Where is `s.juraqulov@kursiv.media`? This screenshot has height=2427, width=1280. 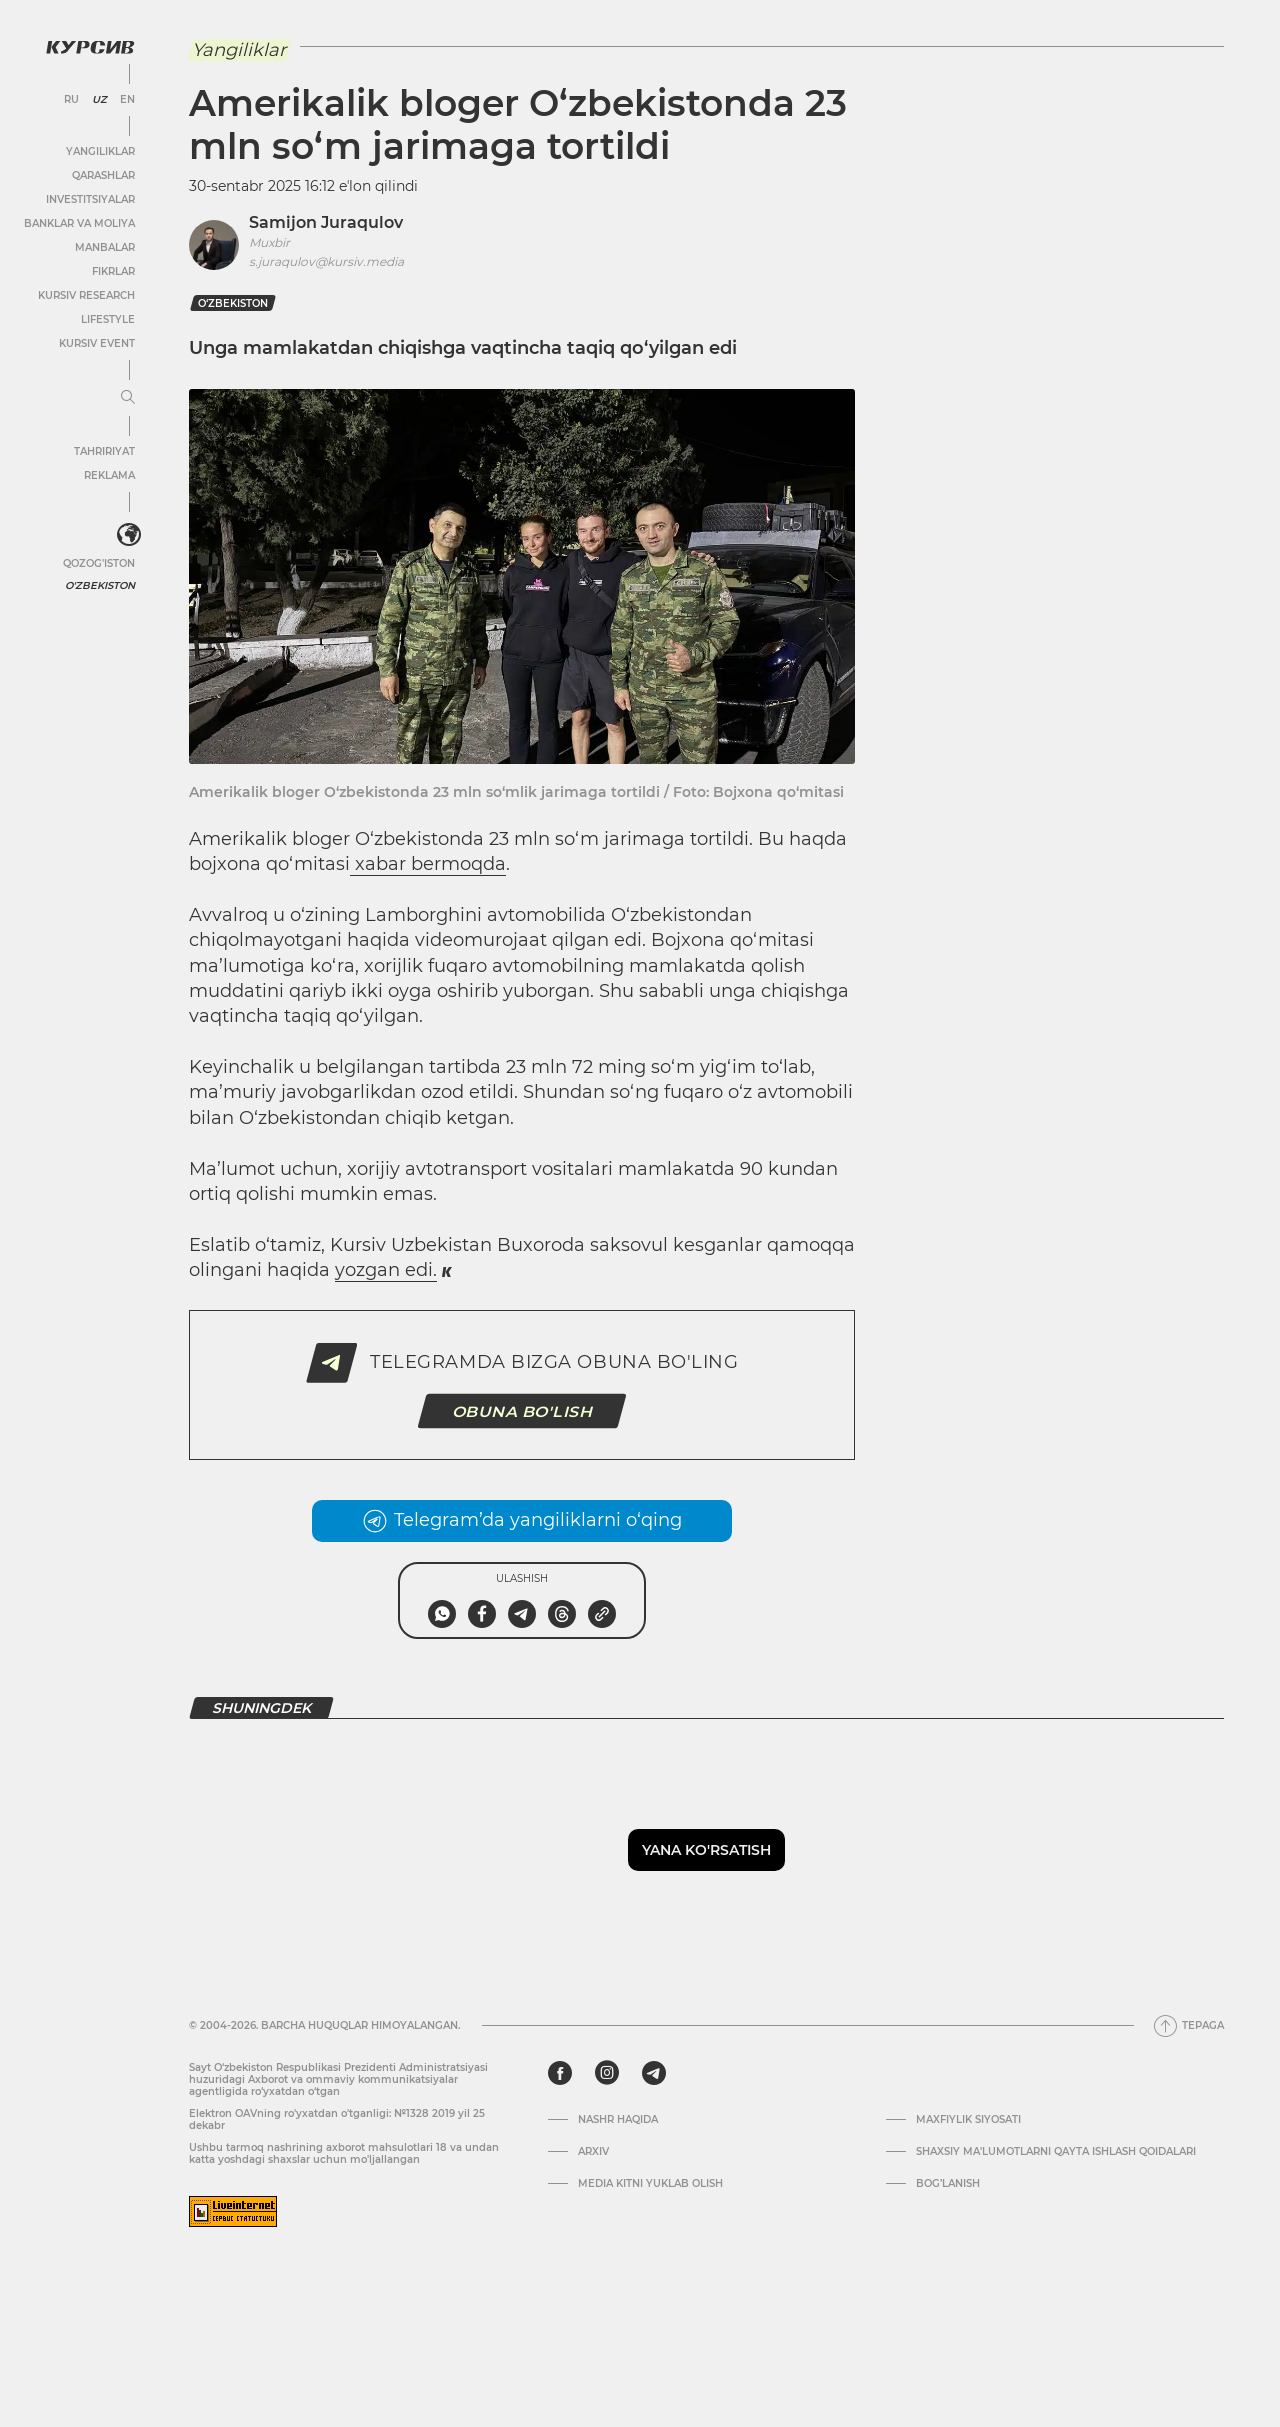 s.juraqulov@kursiv.media is located at coordinates (326, 261).